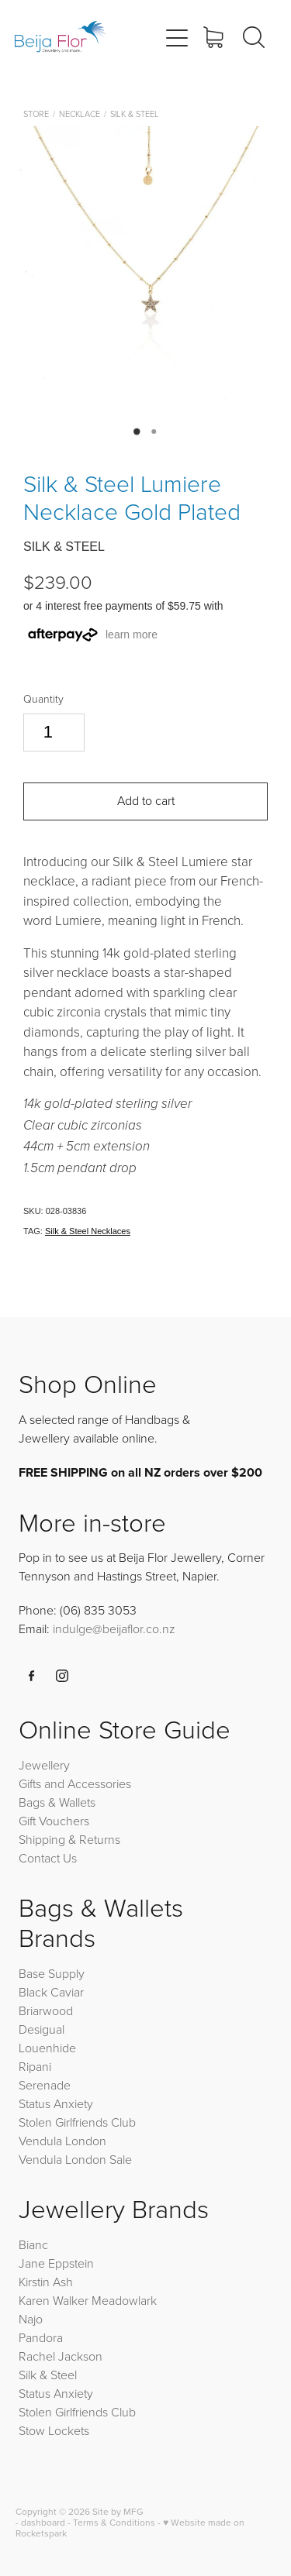 This screenshot has width=291, height=2576. What do you see at coordinates (47, 2047) in the screenshot?
I see `Louenhide` at bounding box center [47, 2047].